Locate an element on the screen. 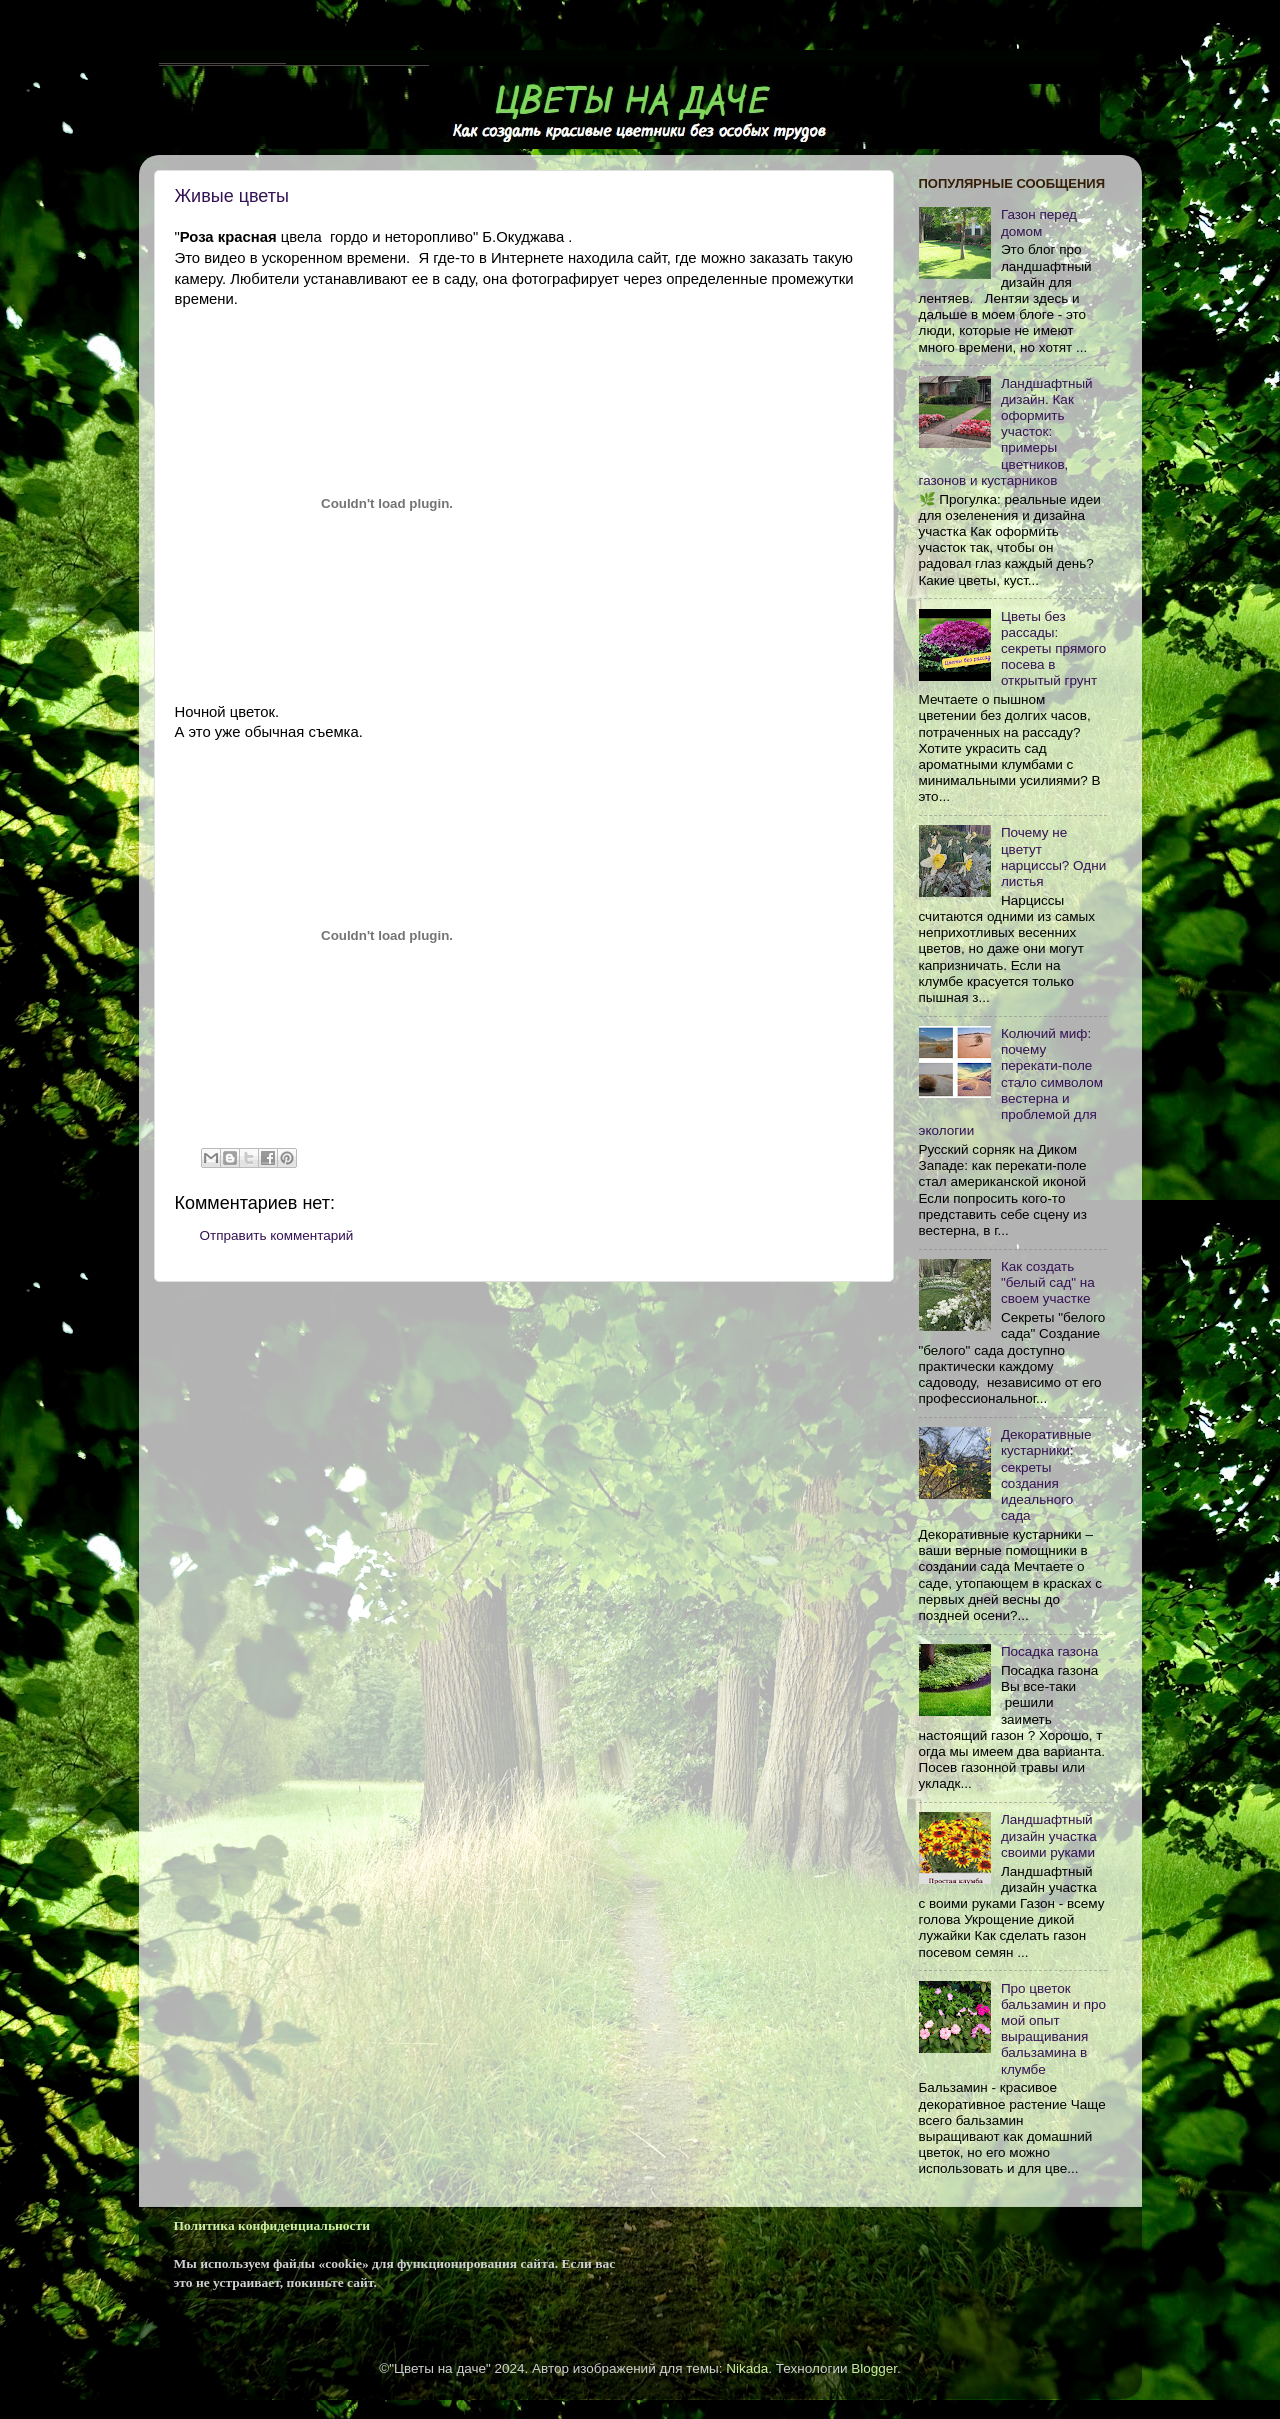 The height and width of the screenshot is (2419, 1280). Живые цветы is located at coordinates (232, 196).